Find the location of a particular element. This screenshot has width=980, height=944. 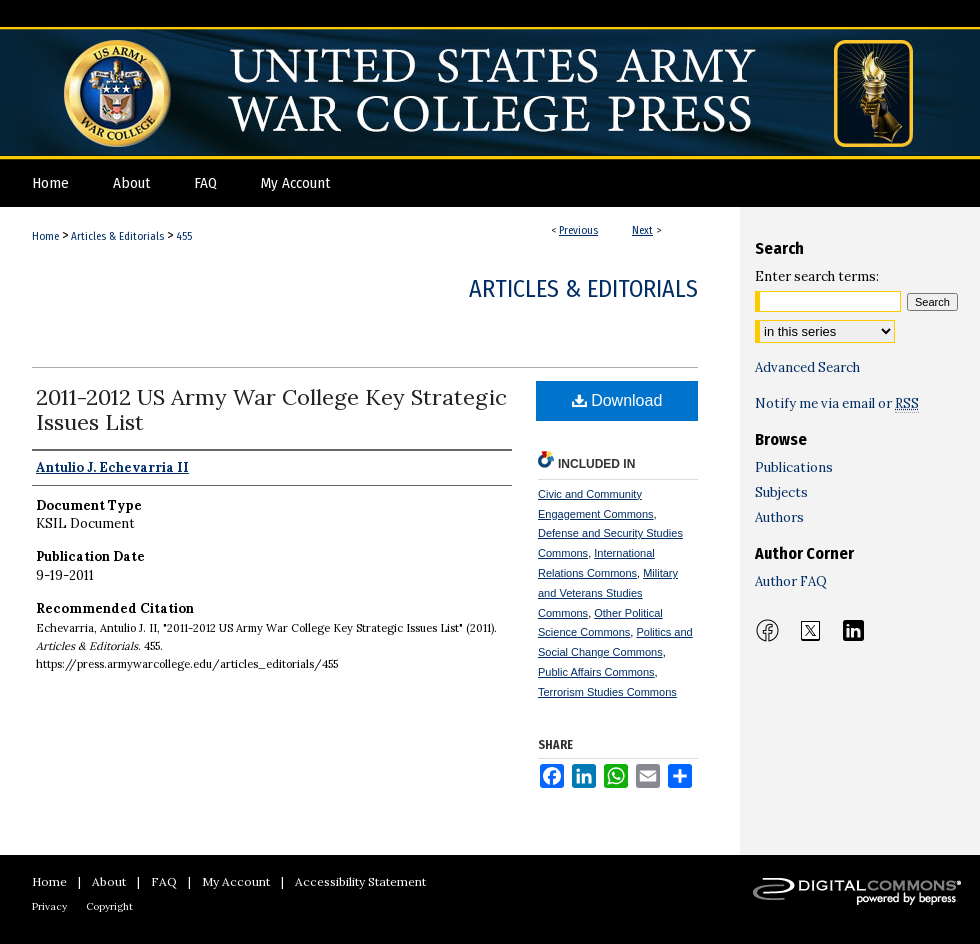

Subjects is located at coordinates (781, 492).